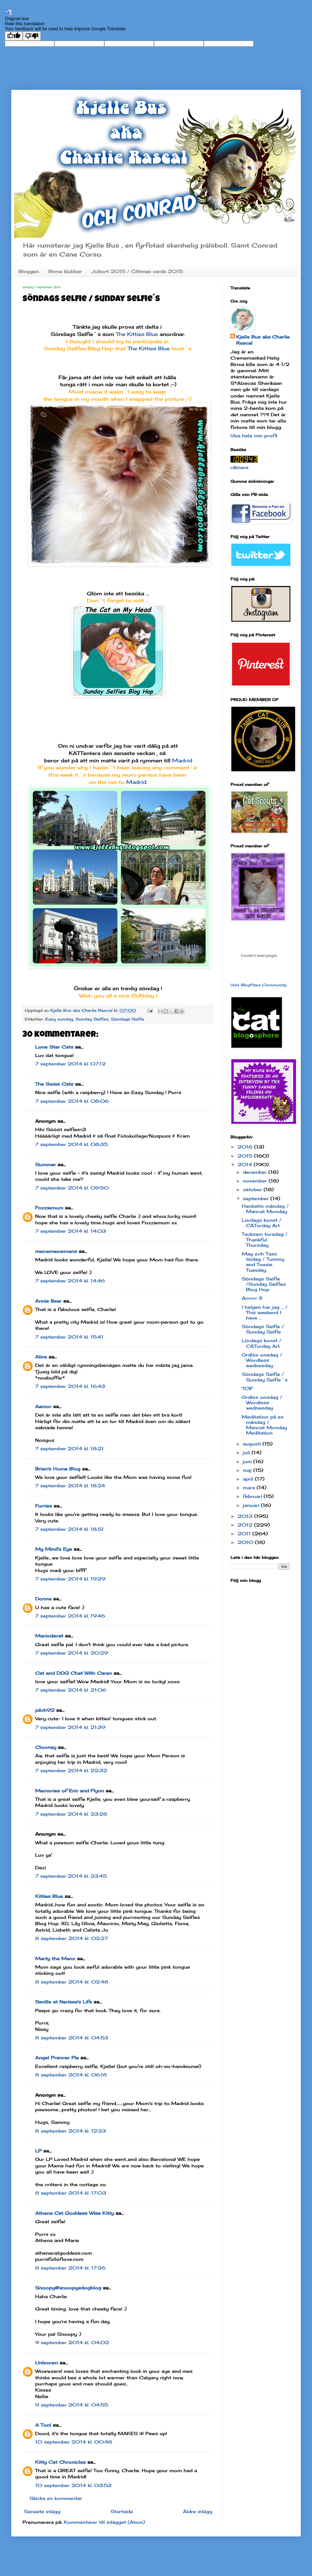  What do you see at coordinates (72, 2342) in the screenshot?
I see `9 september 2014 kl. 04:02` at bounding box center [72, 2342].